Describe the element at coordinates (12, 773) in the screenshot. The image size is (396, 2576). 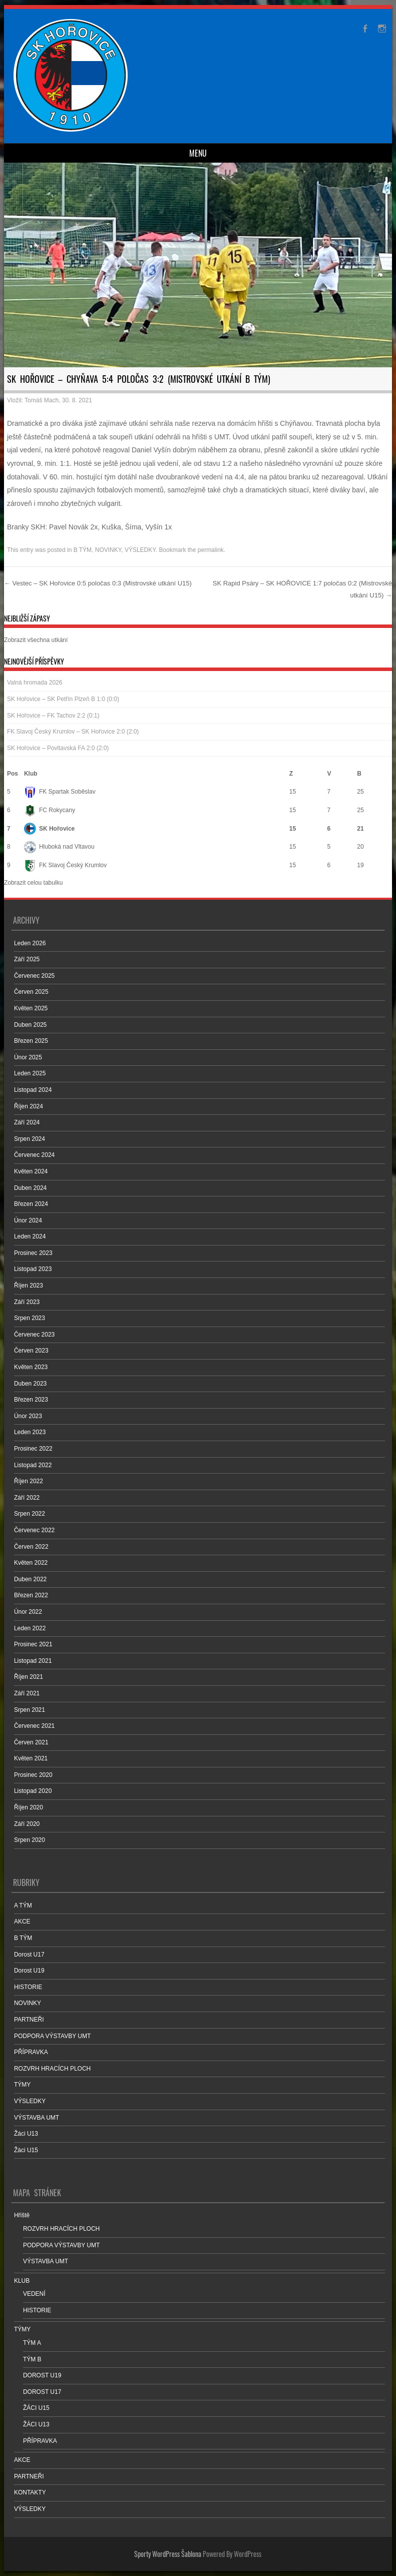
I see `Pos` at that location.